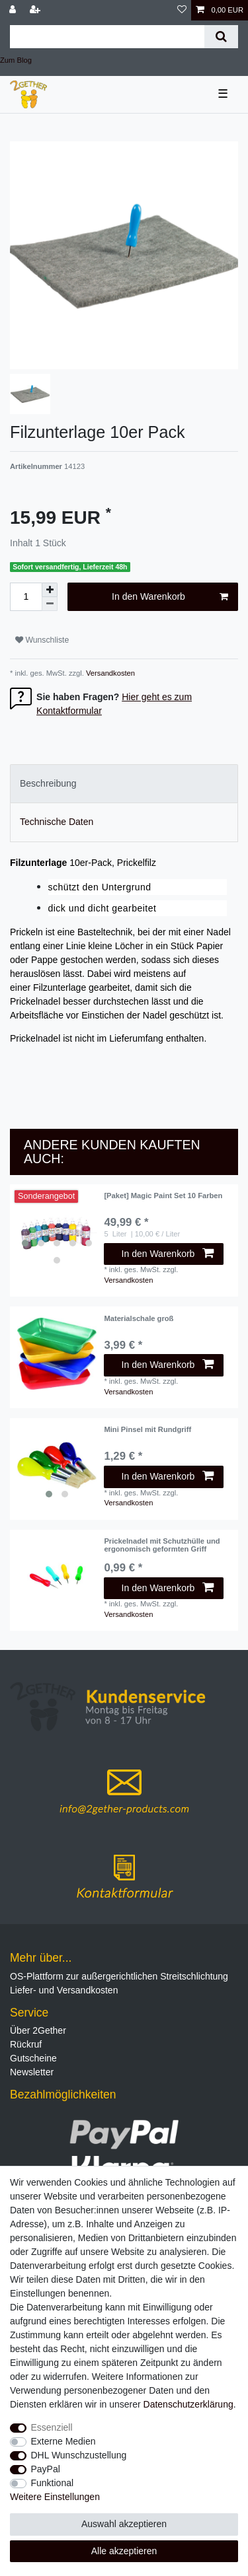 Image resolution: width=248 pixels, height=2576 pixels. I want to click on Materialschale groß, so click(138, 1318).